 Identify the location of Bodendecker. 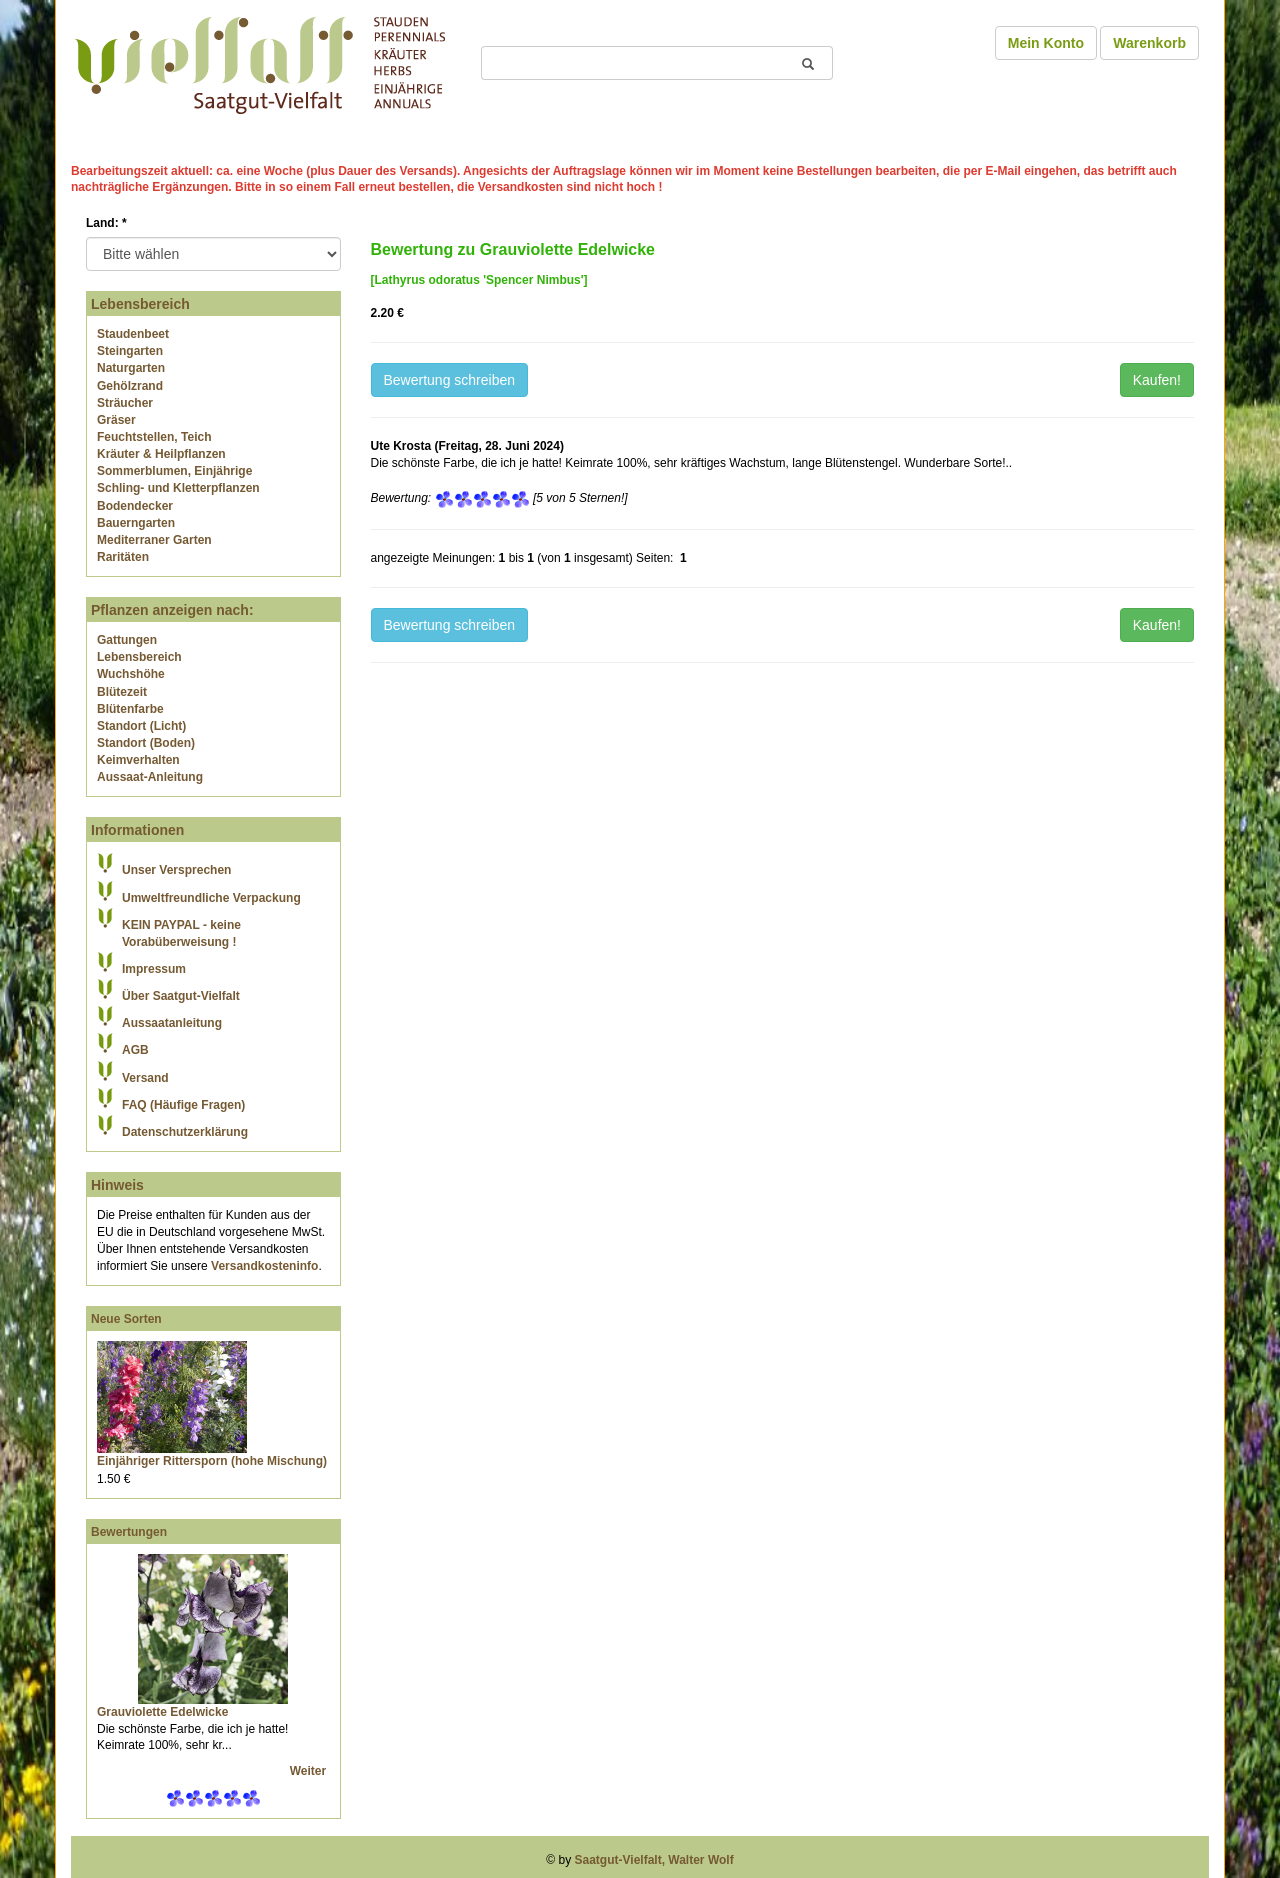
(135, 506).